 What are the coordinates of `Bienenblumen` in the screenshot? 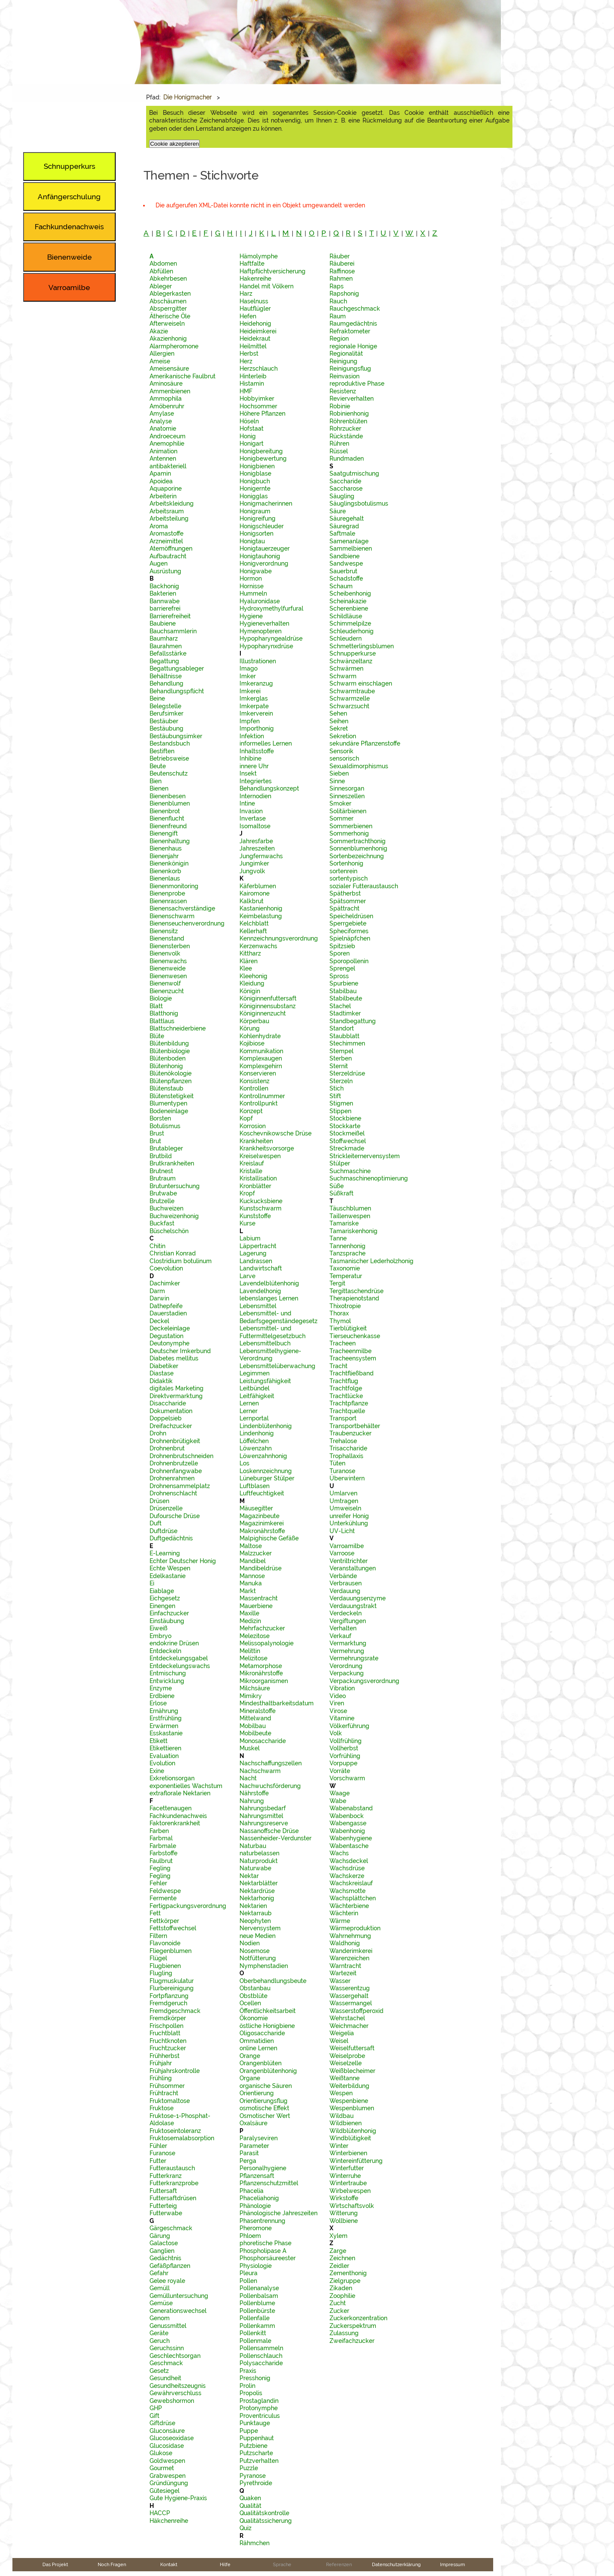 It's located at (170, 803).